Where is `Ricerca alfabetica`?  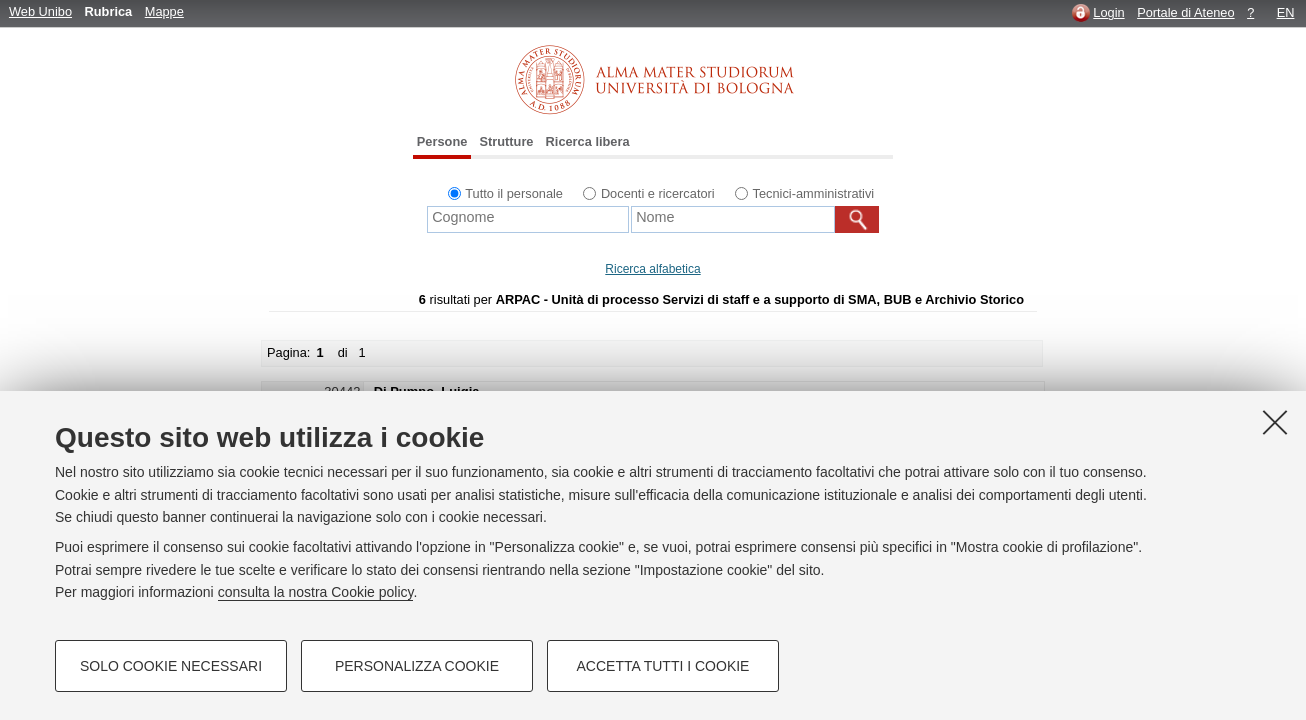
Ricerca alfabetica is located at coordinates (652, 269).